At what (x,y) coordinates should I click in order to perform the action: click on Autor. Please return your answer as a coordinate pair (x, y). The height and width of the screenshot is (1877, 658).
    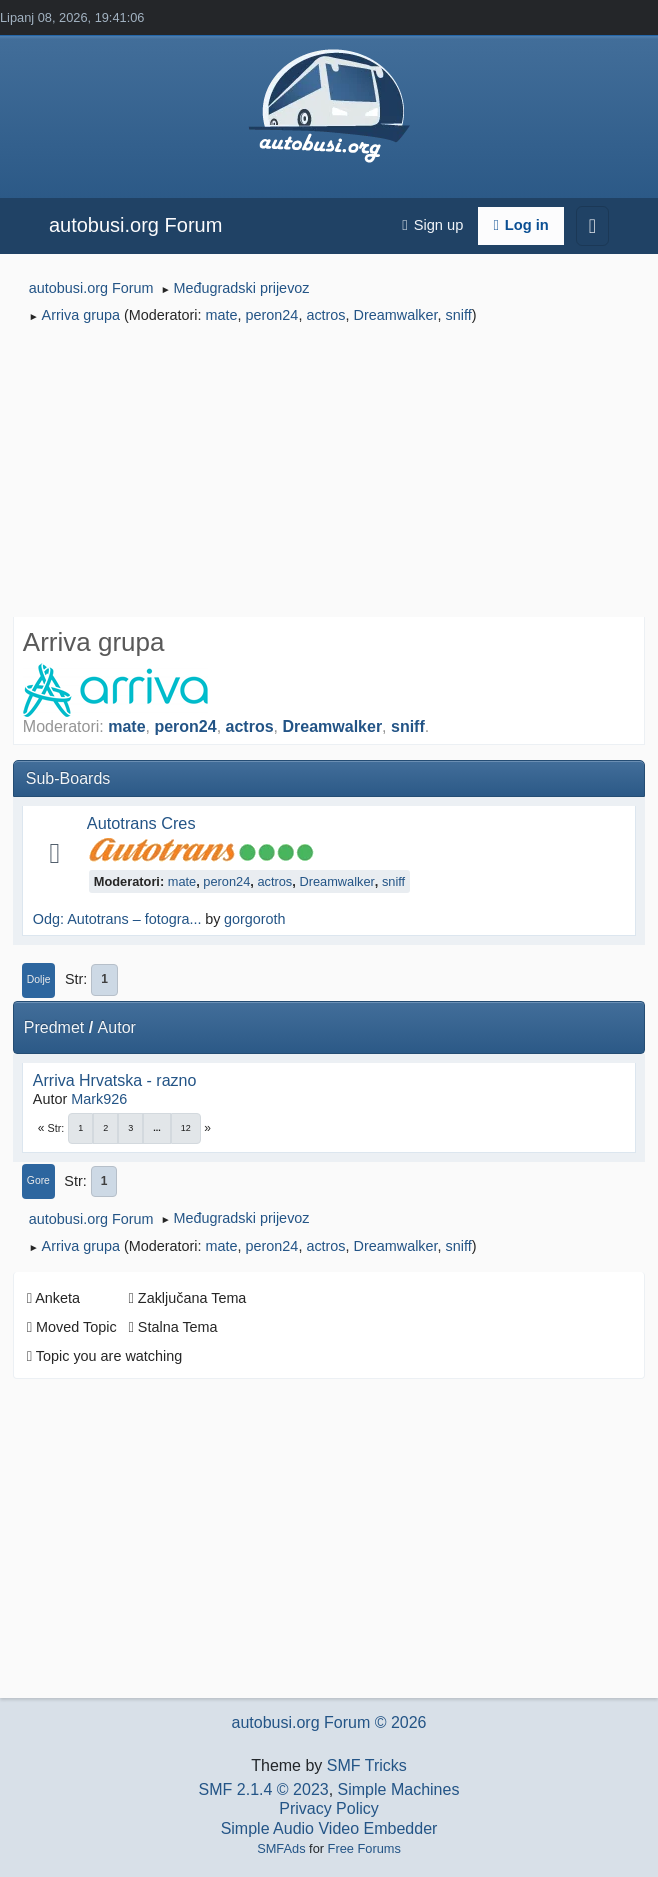
    Looking at the image, I should click on (117, 1027).